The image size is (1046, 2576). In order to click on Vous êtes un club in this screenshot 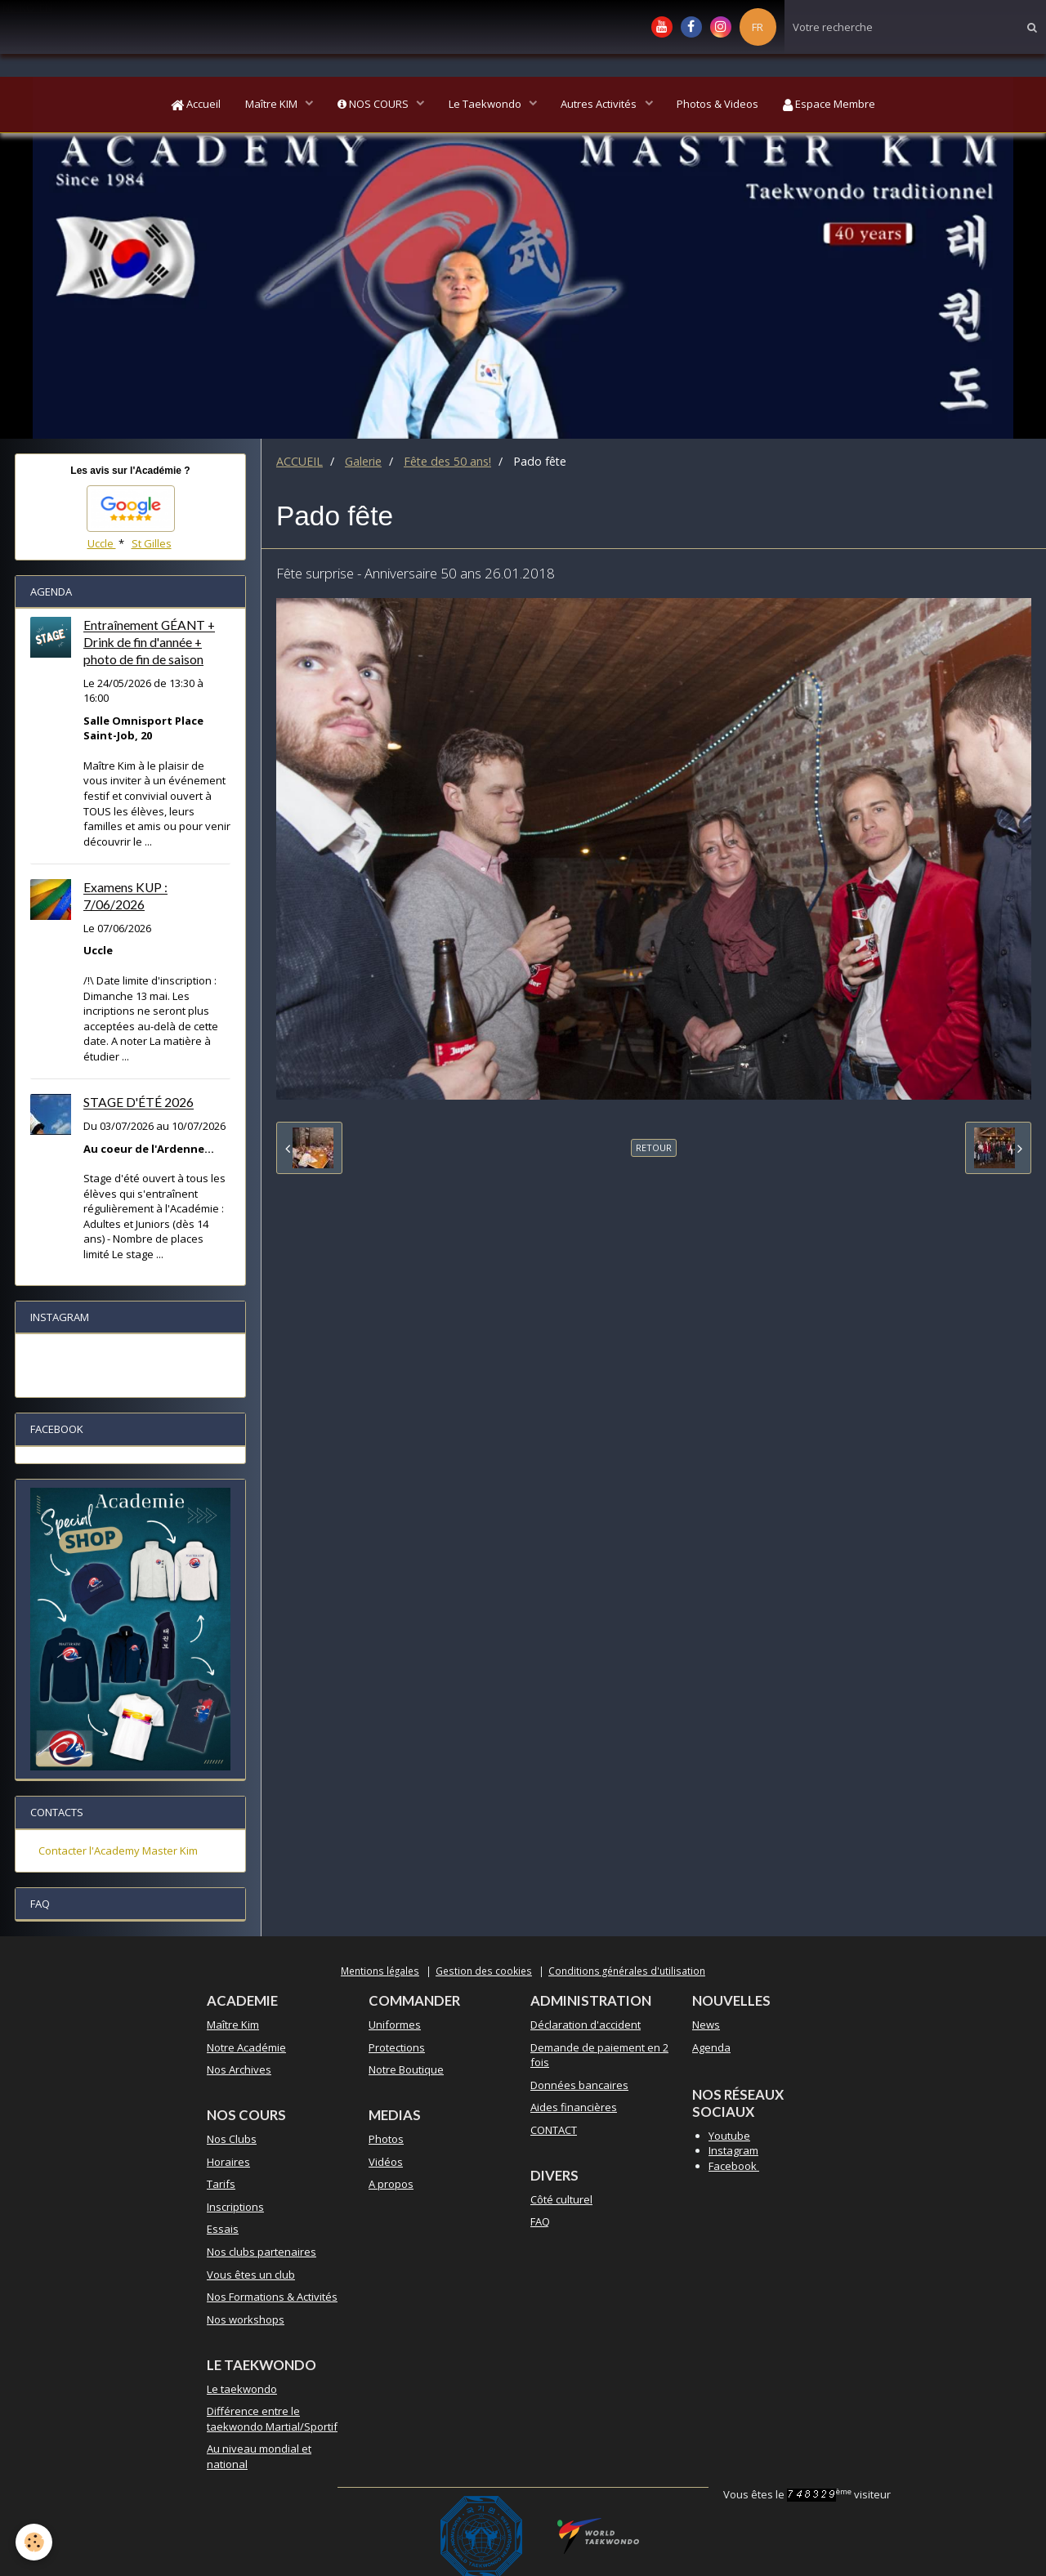, I will do `click(251, 2274)`.